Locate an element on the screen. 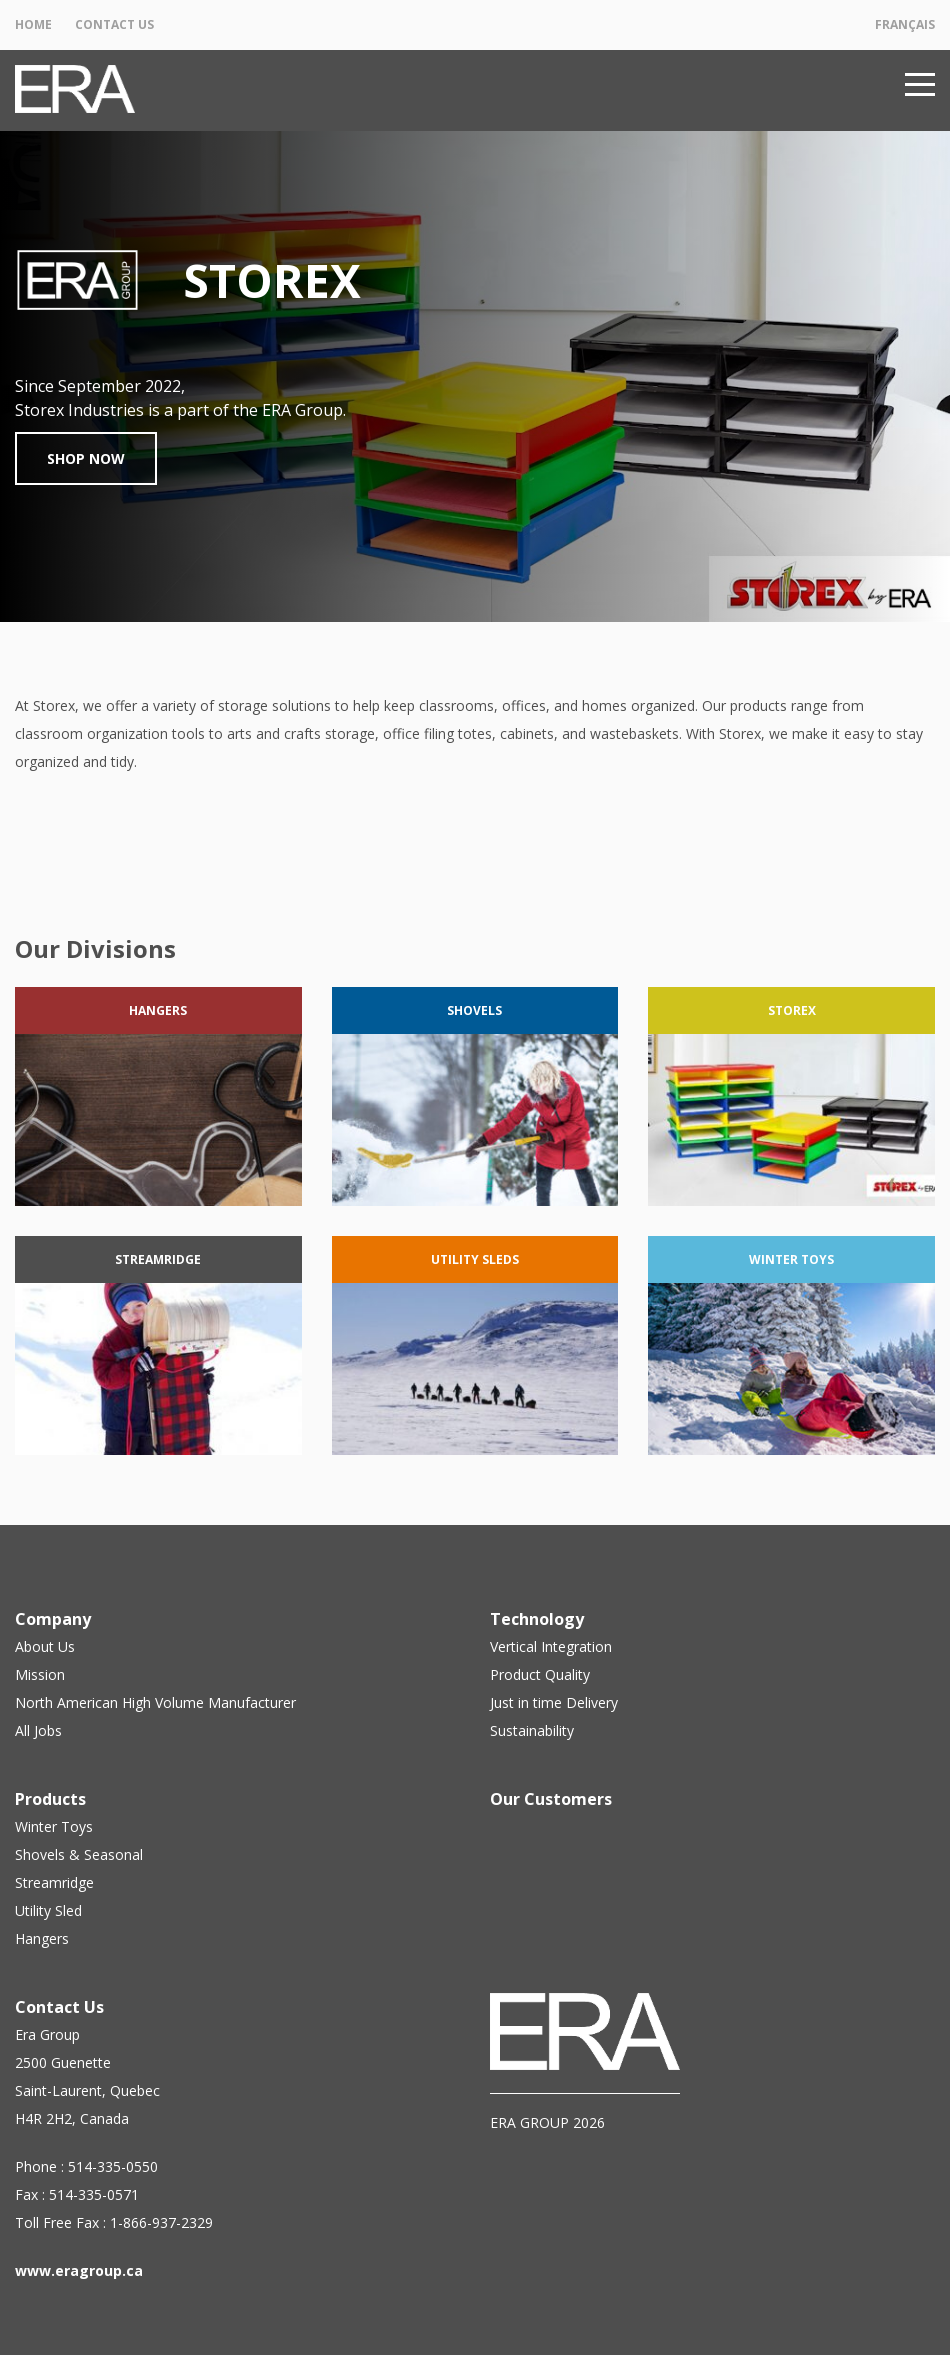 Image resolution: width=950 pixels, height=2355 pixels. Utility Sled is located at coordinates (48, 1910).